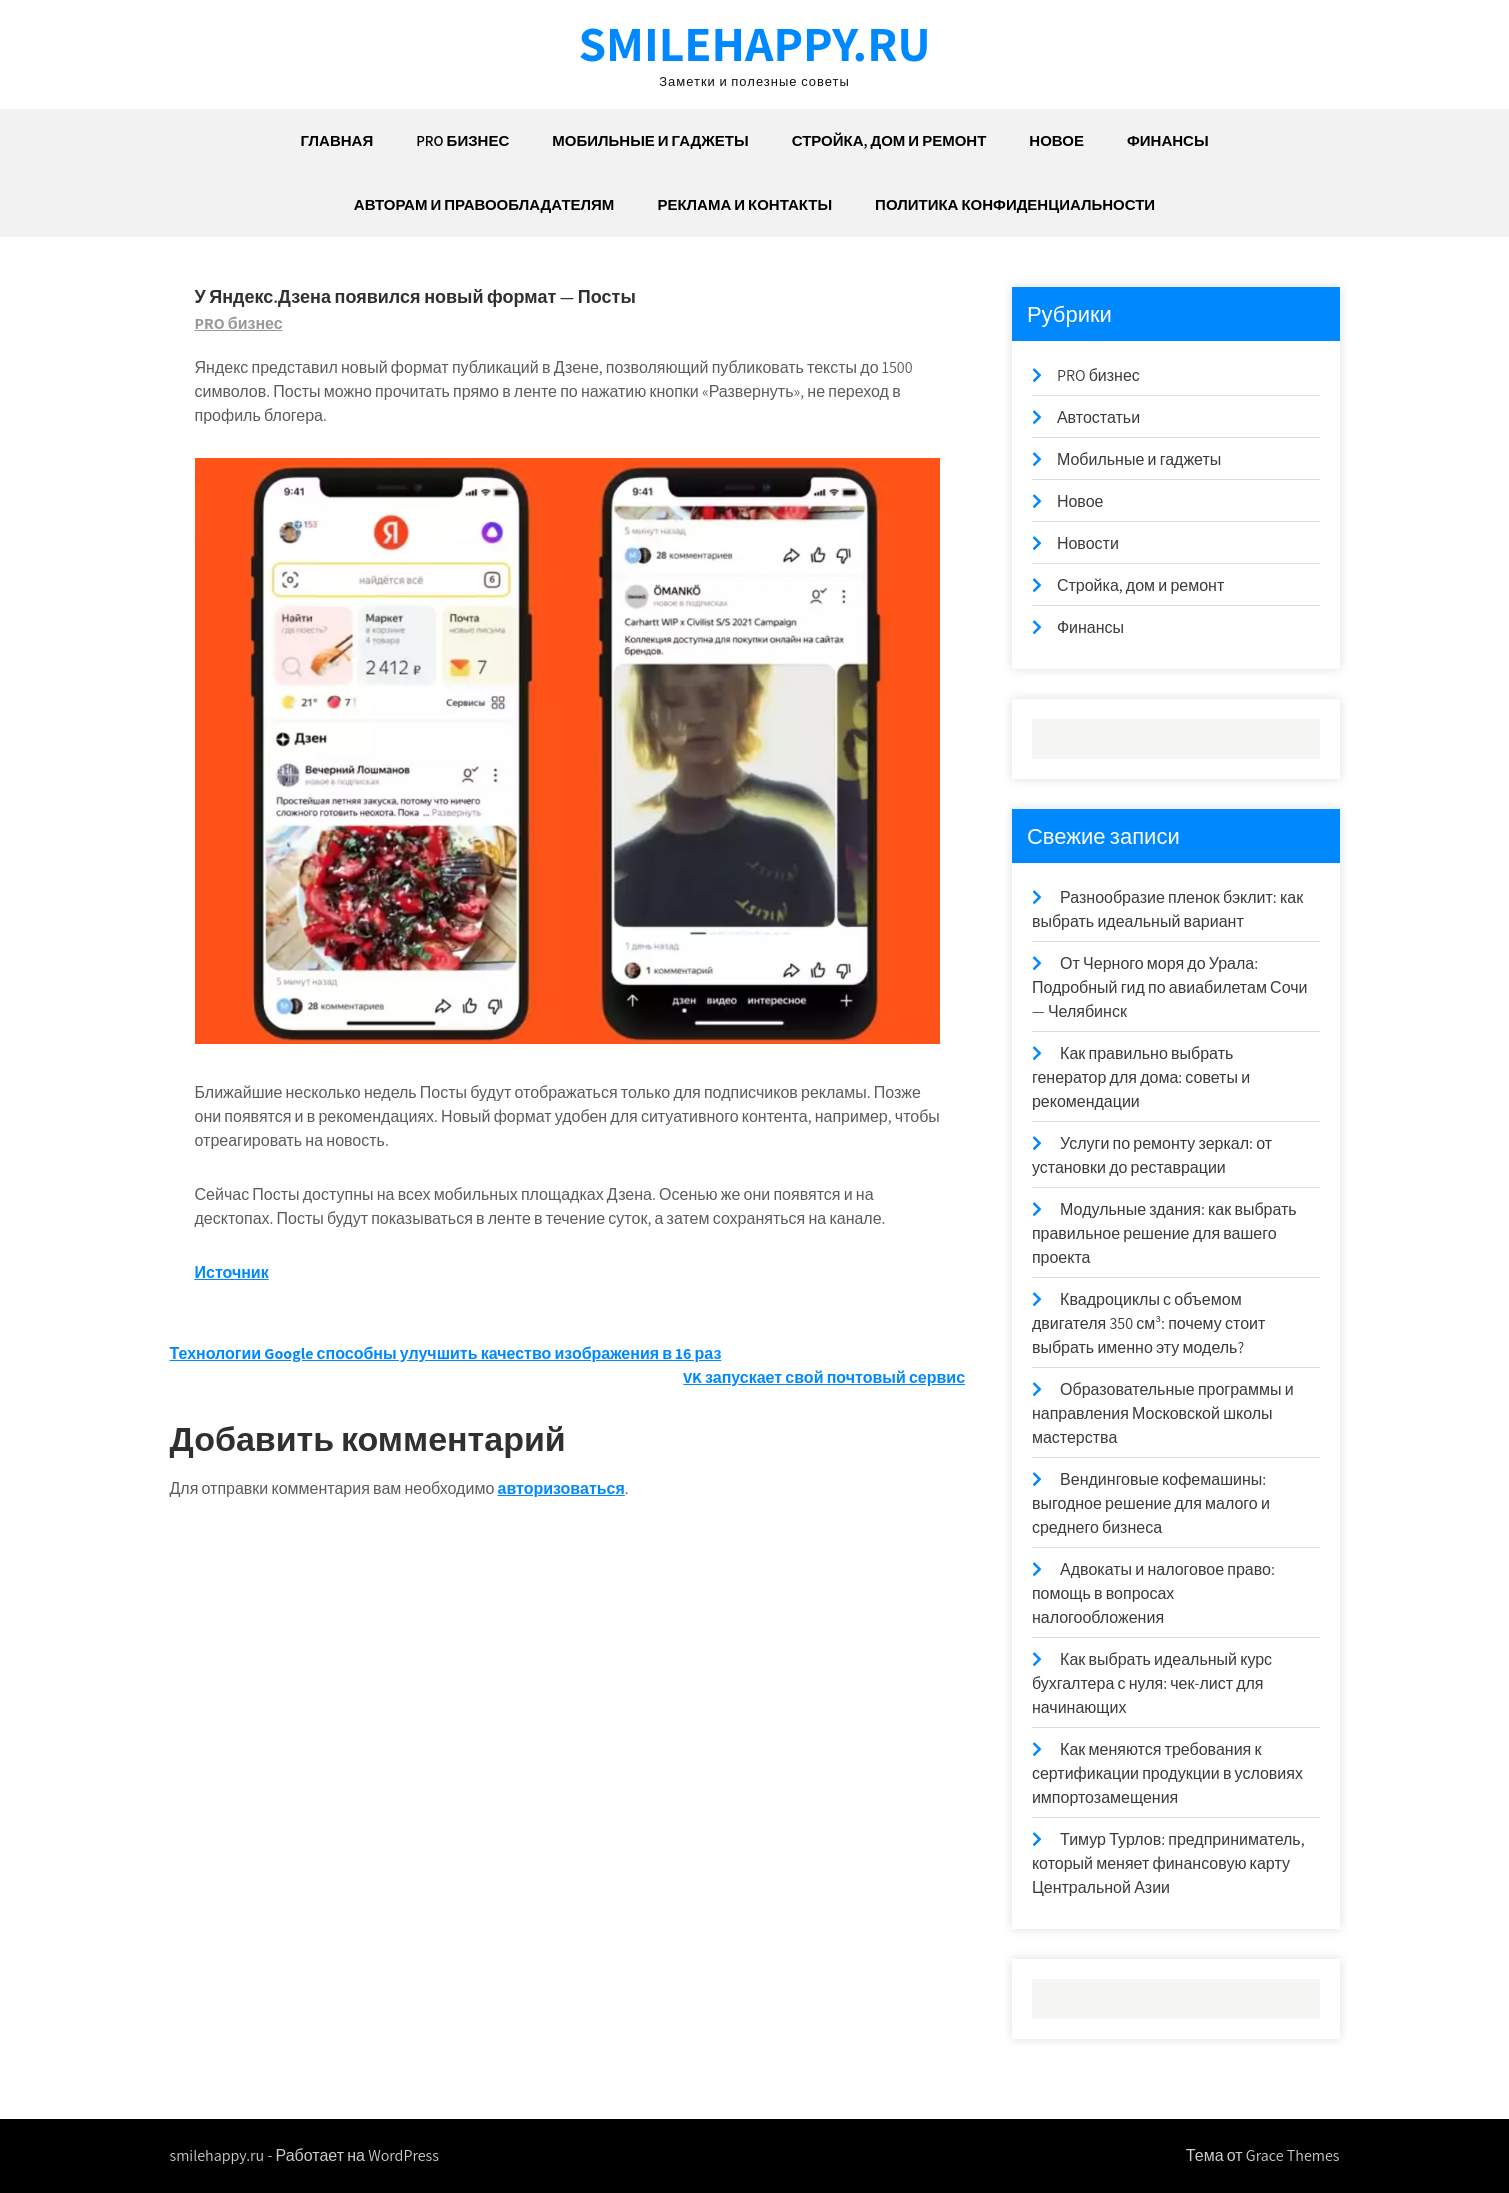 This screenshot has height=2193, width=1509. Describe the element at coordinates (650, 140) in the screenshot. I see `Мобильные и гаджеты` at that location.